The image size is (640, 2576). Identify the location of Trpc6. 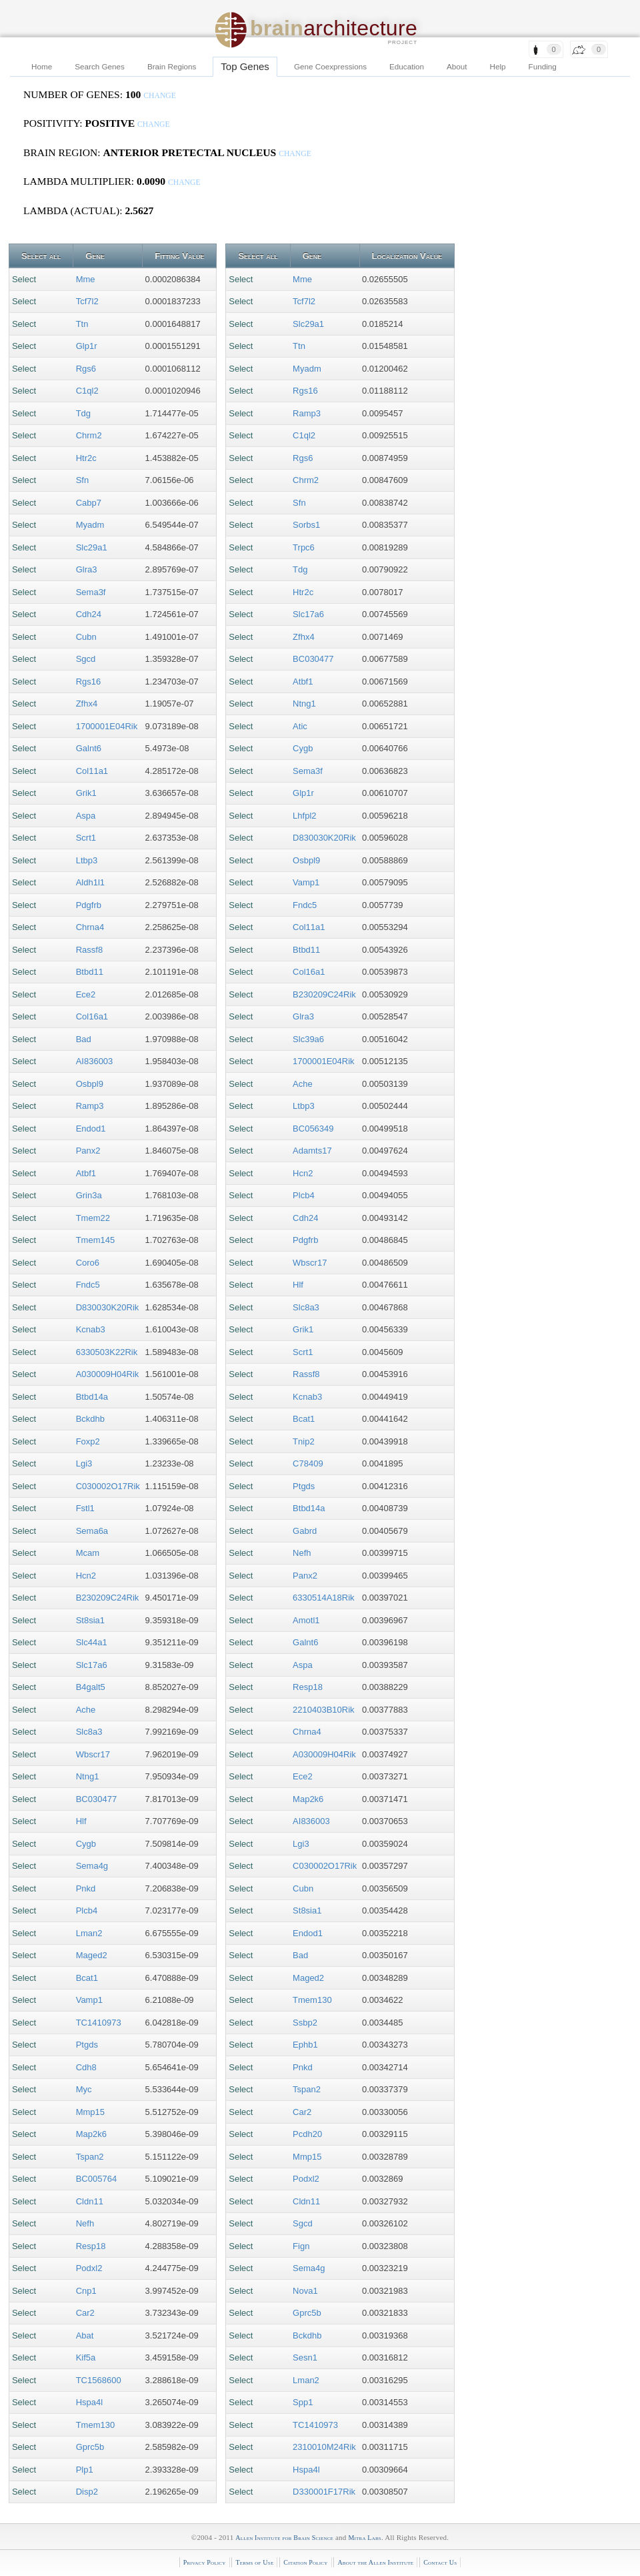
(304, 547).